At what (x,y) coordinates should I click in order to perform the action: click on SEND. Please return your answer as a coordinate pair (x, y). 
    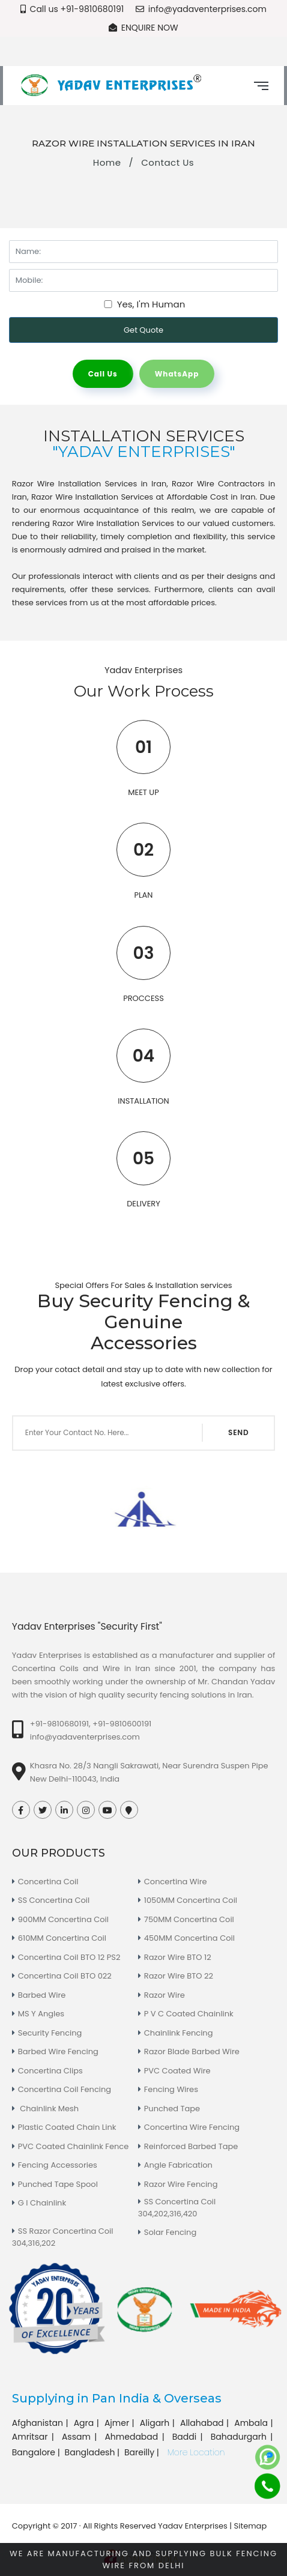
    Looking at the image, I should click on (238, 1432).